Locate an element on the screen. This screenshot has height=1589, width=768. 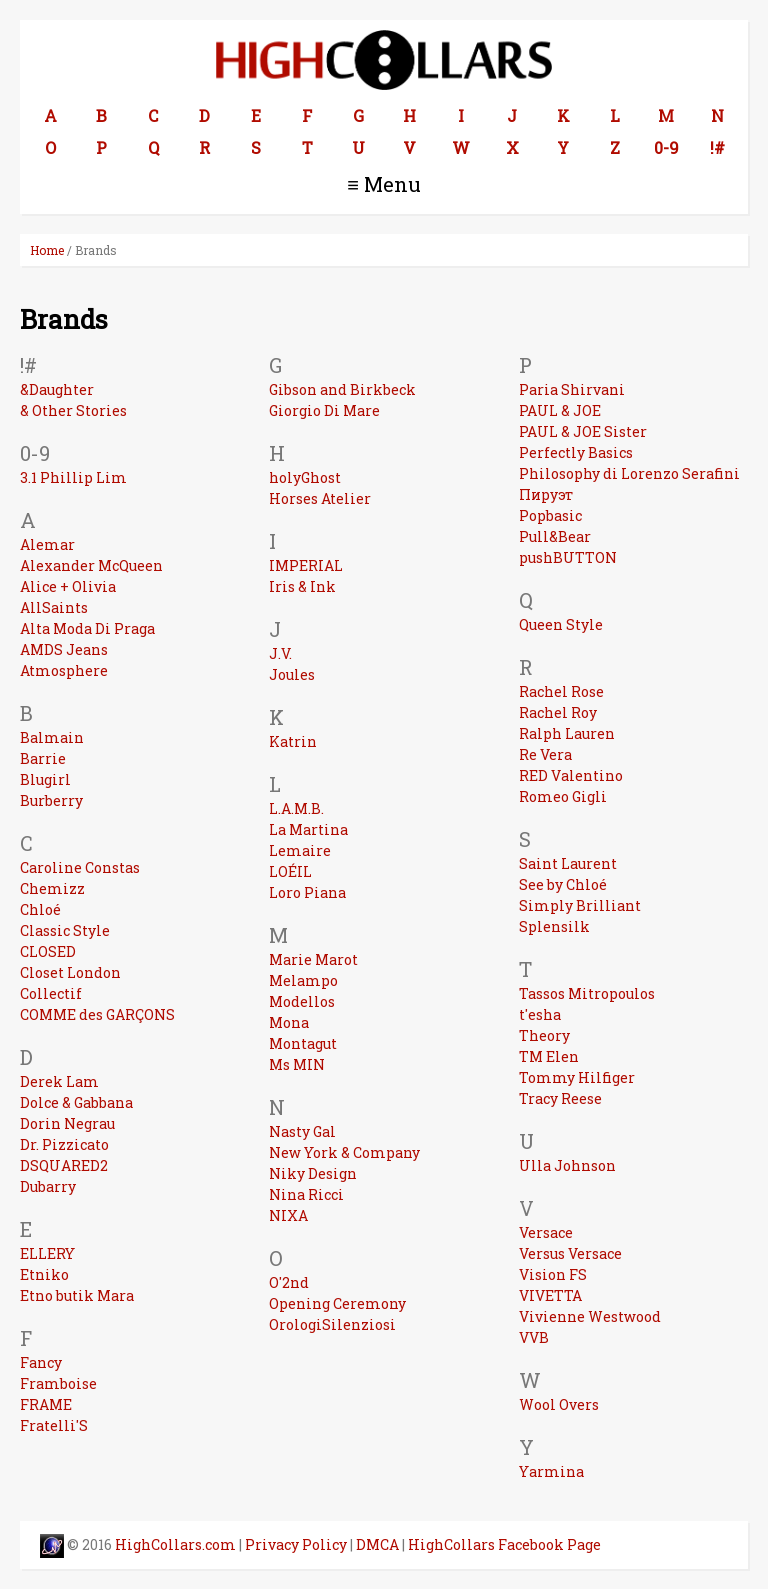
Montagut is located at coordinates (303, 1043).